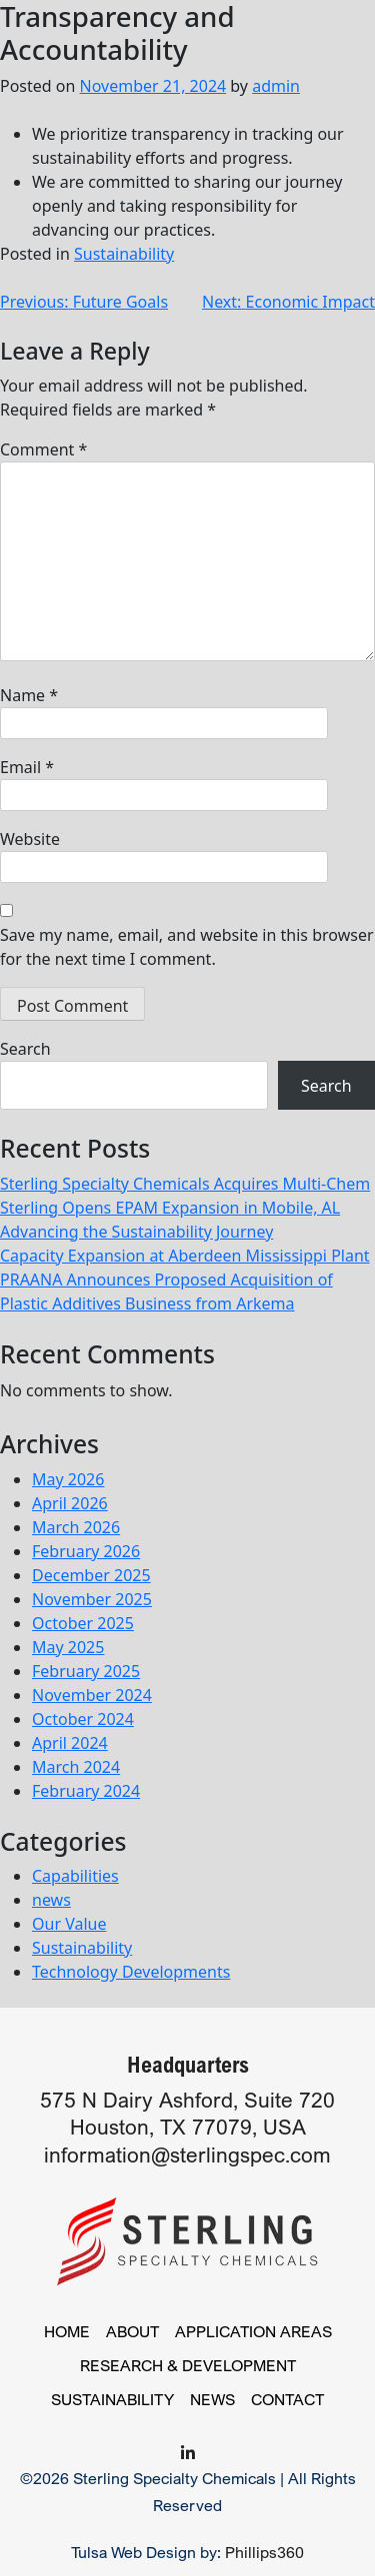 The height and width of the screenshot is (2576, 375). What do you see at coordinates (25, 1049) in the screenshot?
I see `Search` at bounding box center [25, 1049].